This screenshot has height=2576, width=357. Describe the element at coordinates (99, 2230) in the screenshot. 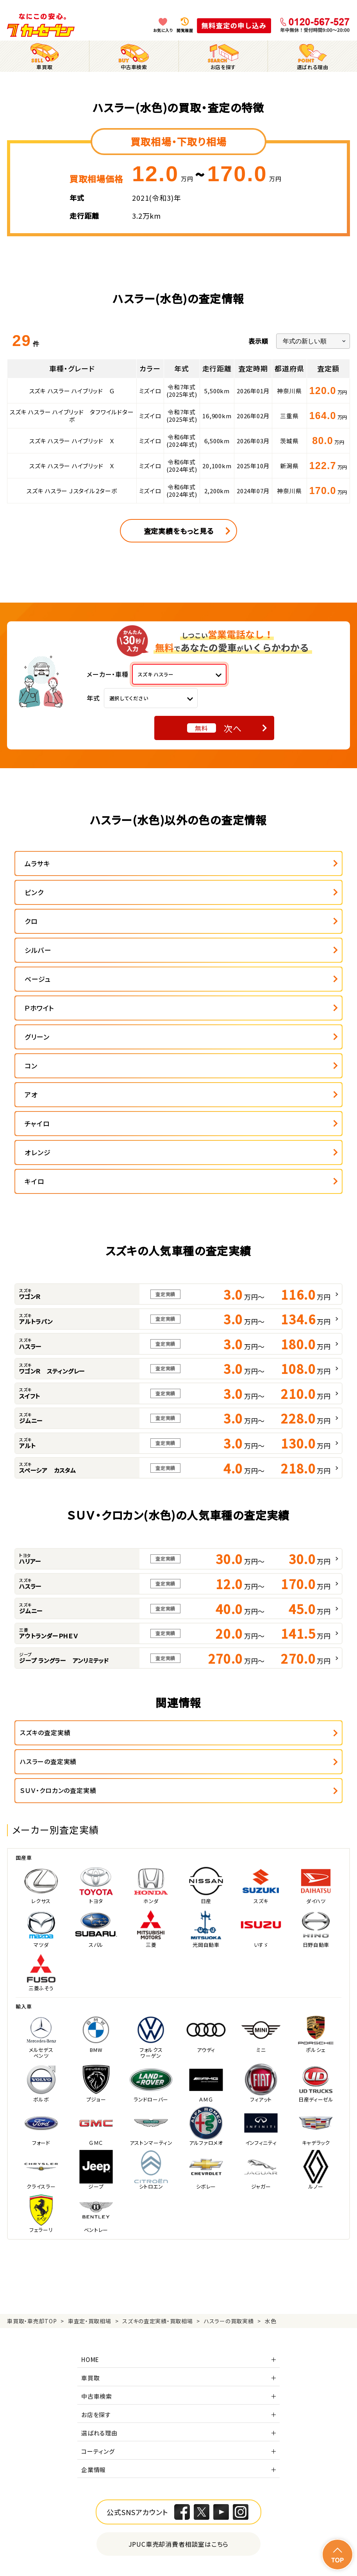

I see `選ばれる理由` at that location.